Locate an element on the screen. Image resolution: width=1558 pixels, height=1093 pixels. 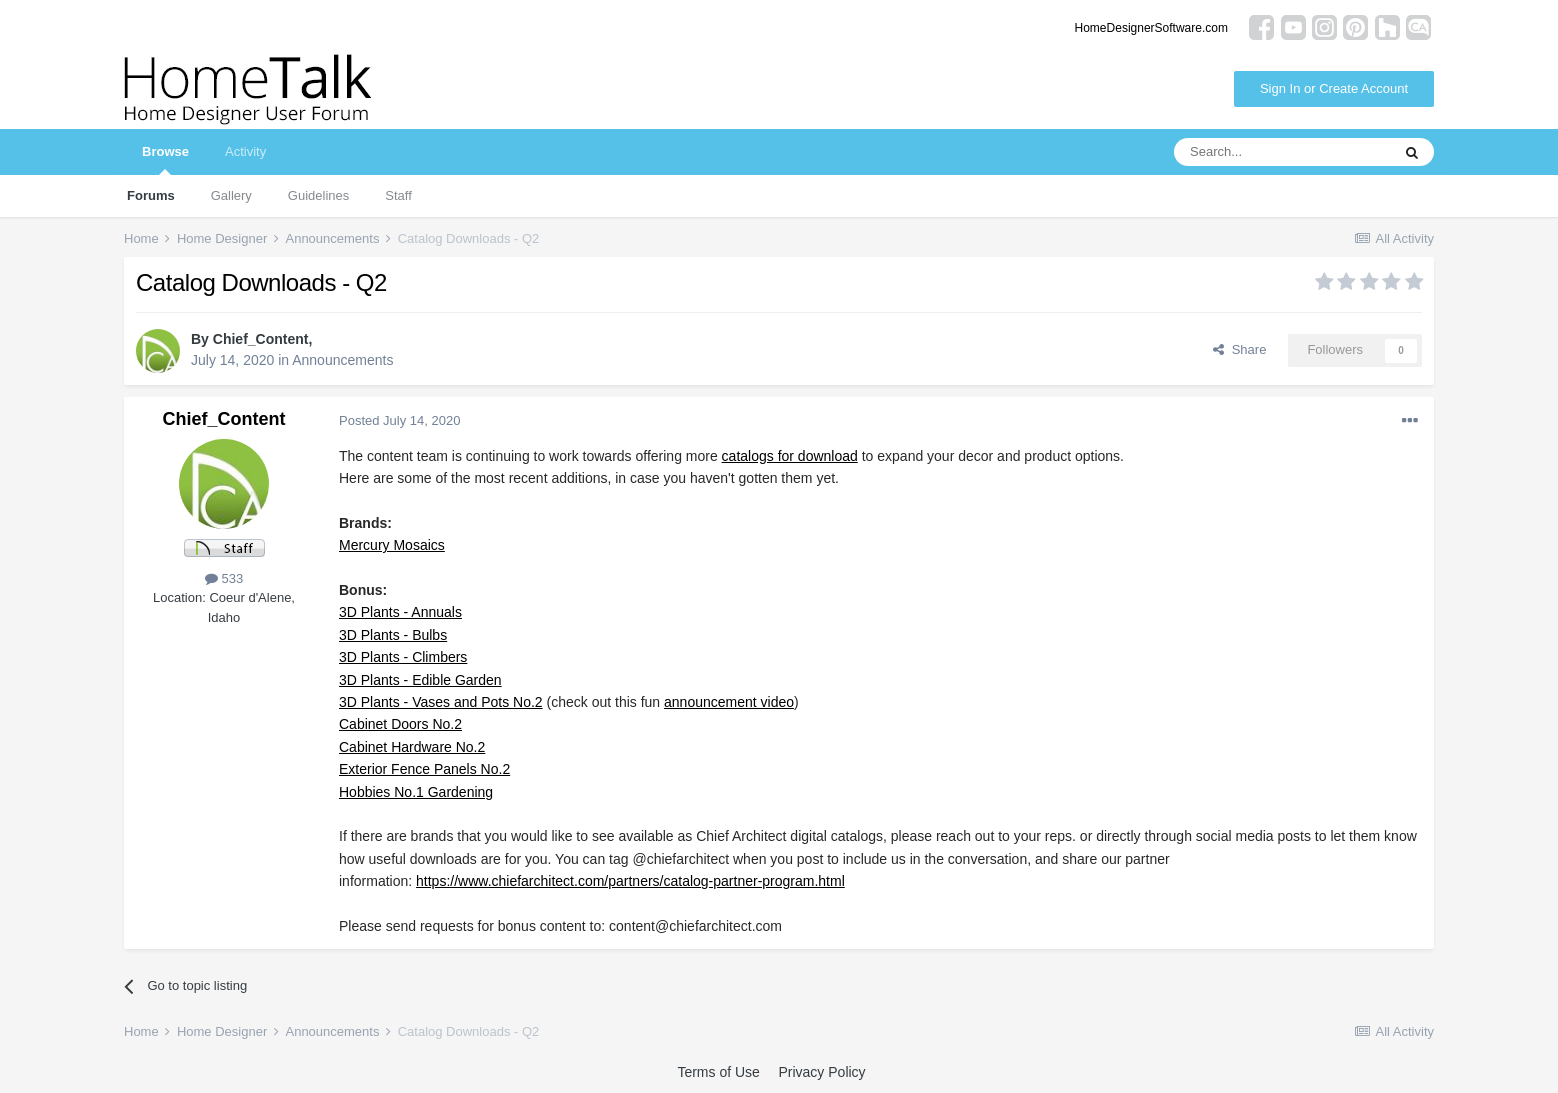
Announcements is located at coordinates (342, 360).